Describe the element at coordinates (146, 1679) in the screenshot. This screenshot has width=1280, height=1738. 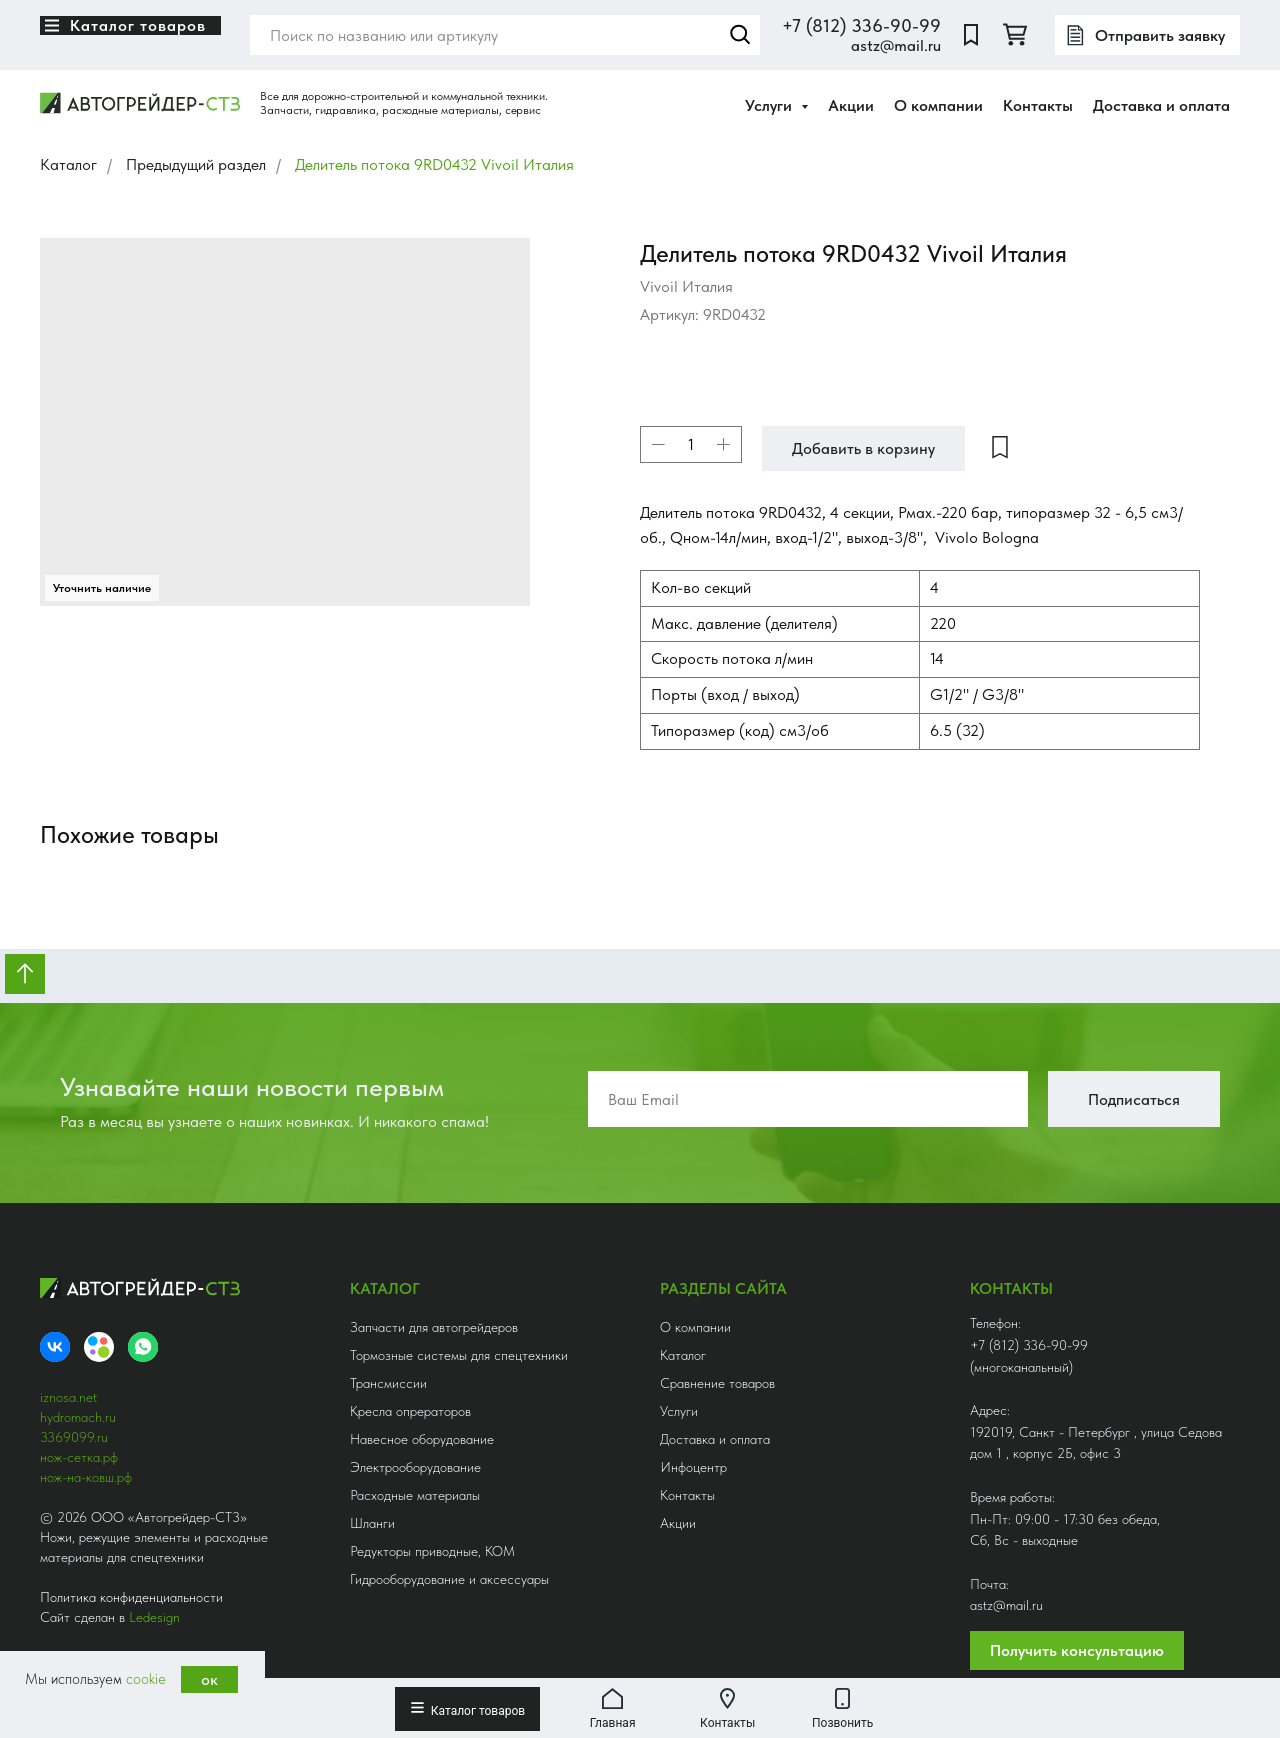
I see `cookie [button]` at that location.